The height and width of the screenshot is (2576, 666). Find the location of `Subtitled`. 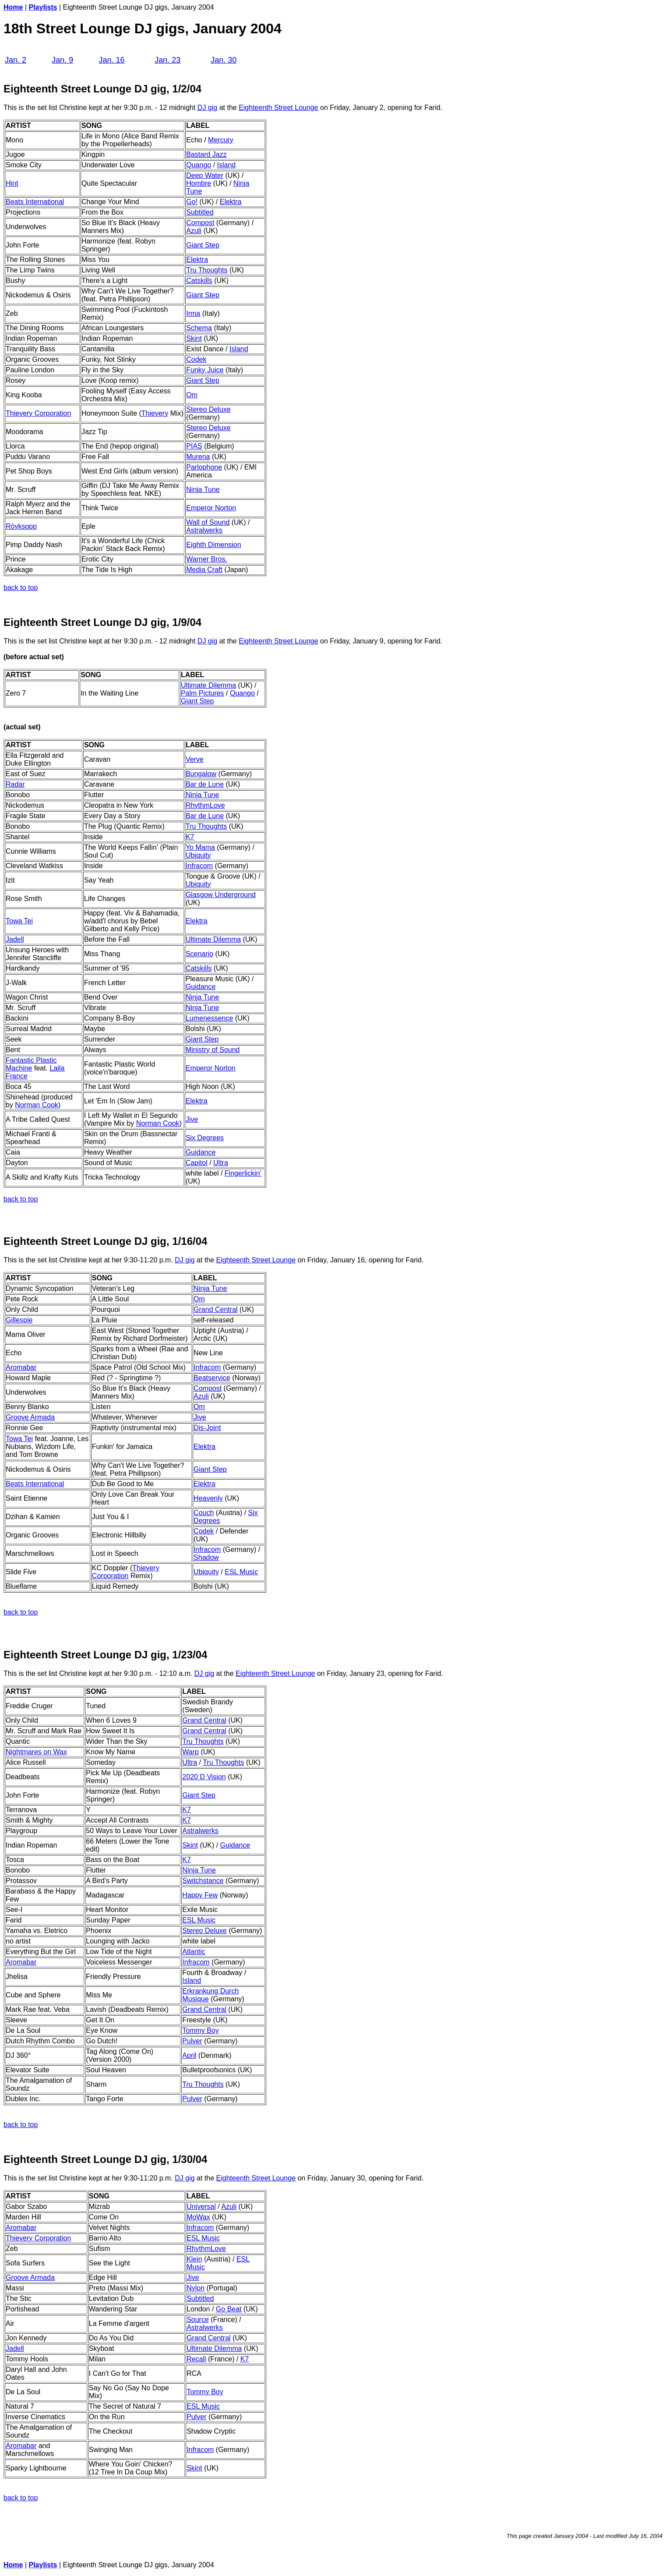

Subtitled is located at coordinates (199, 212).